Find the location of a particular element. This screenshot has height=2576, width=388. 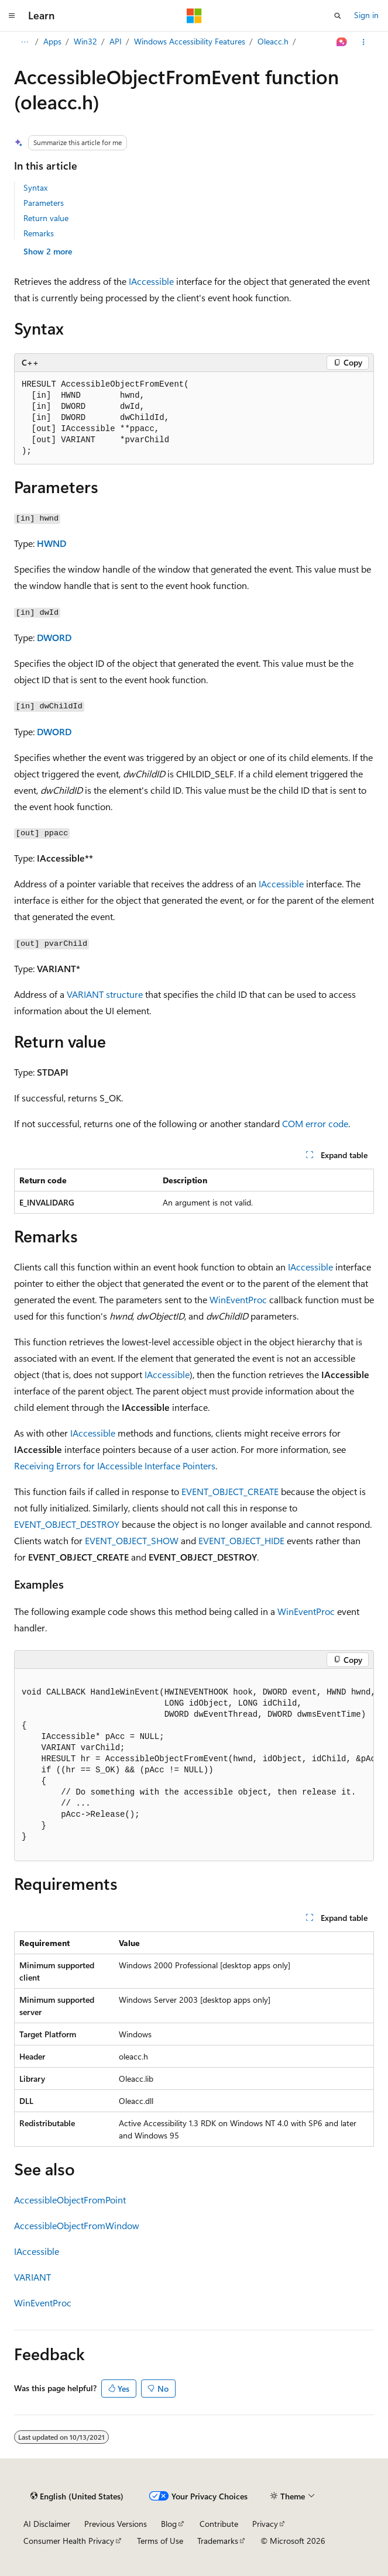

[More actions] is located at coordinates (363, 42).